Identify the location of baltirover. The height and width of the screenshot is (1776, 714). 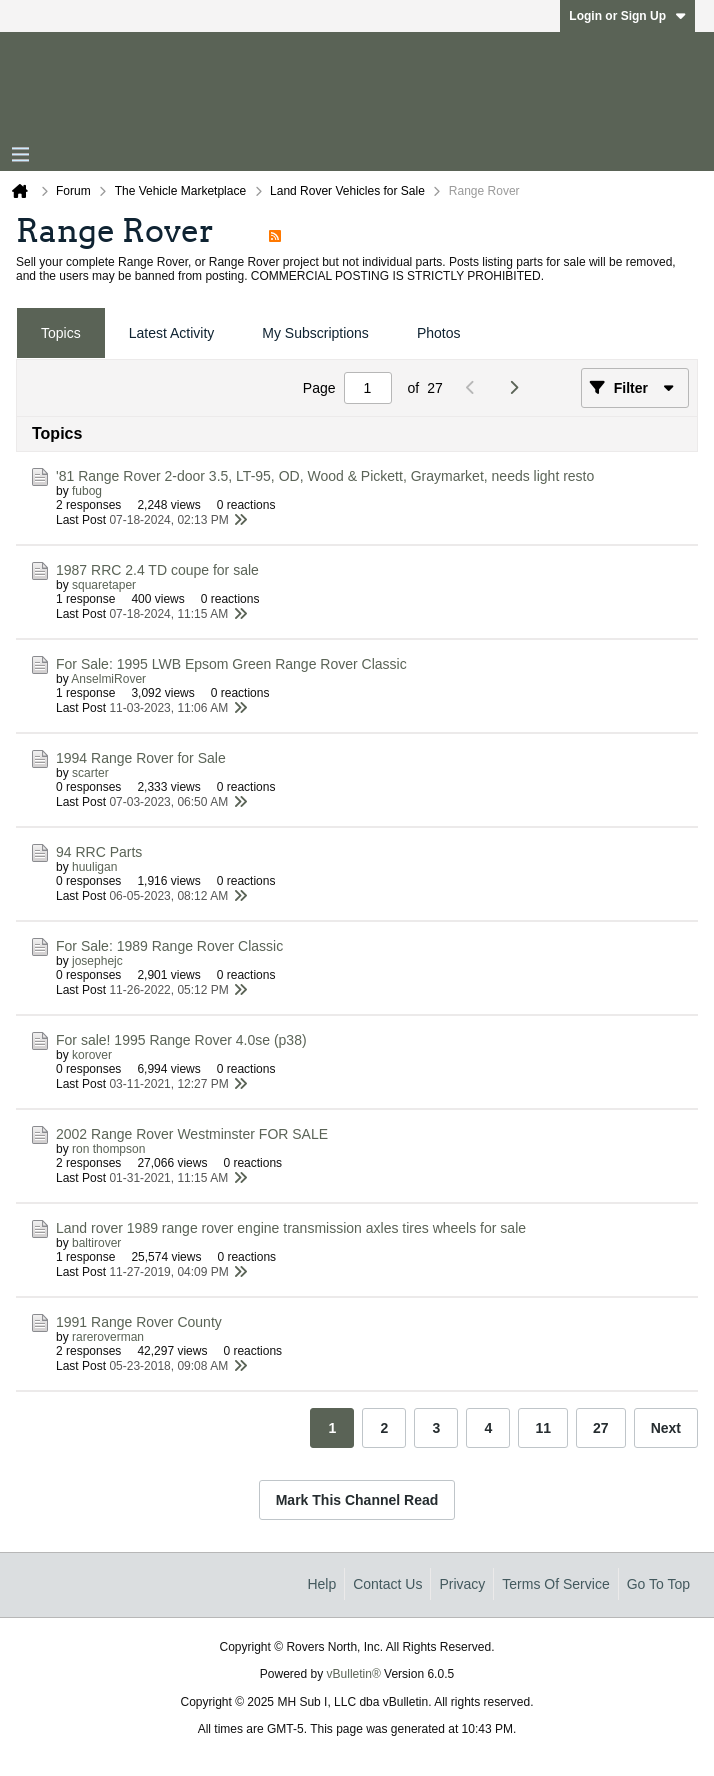
(96, 1243).